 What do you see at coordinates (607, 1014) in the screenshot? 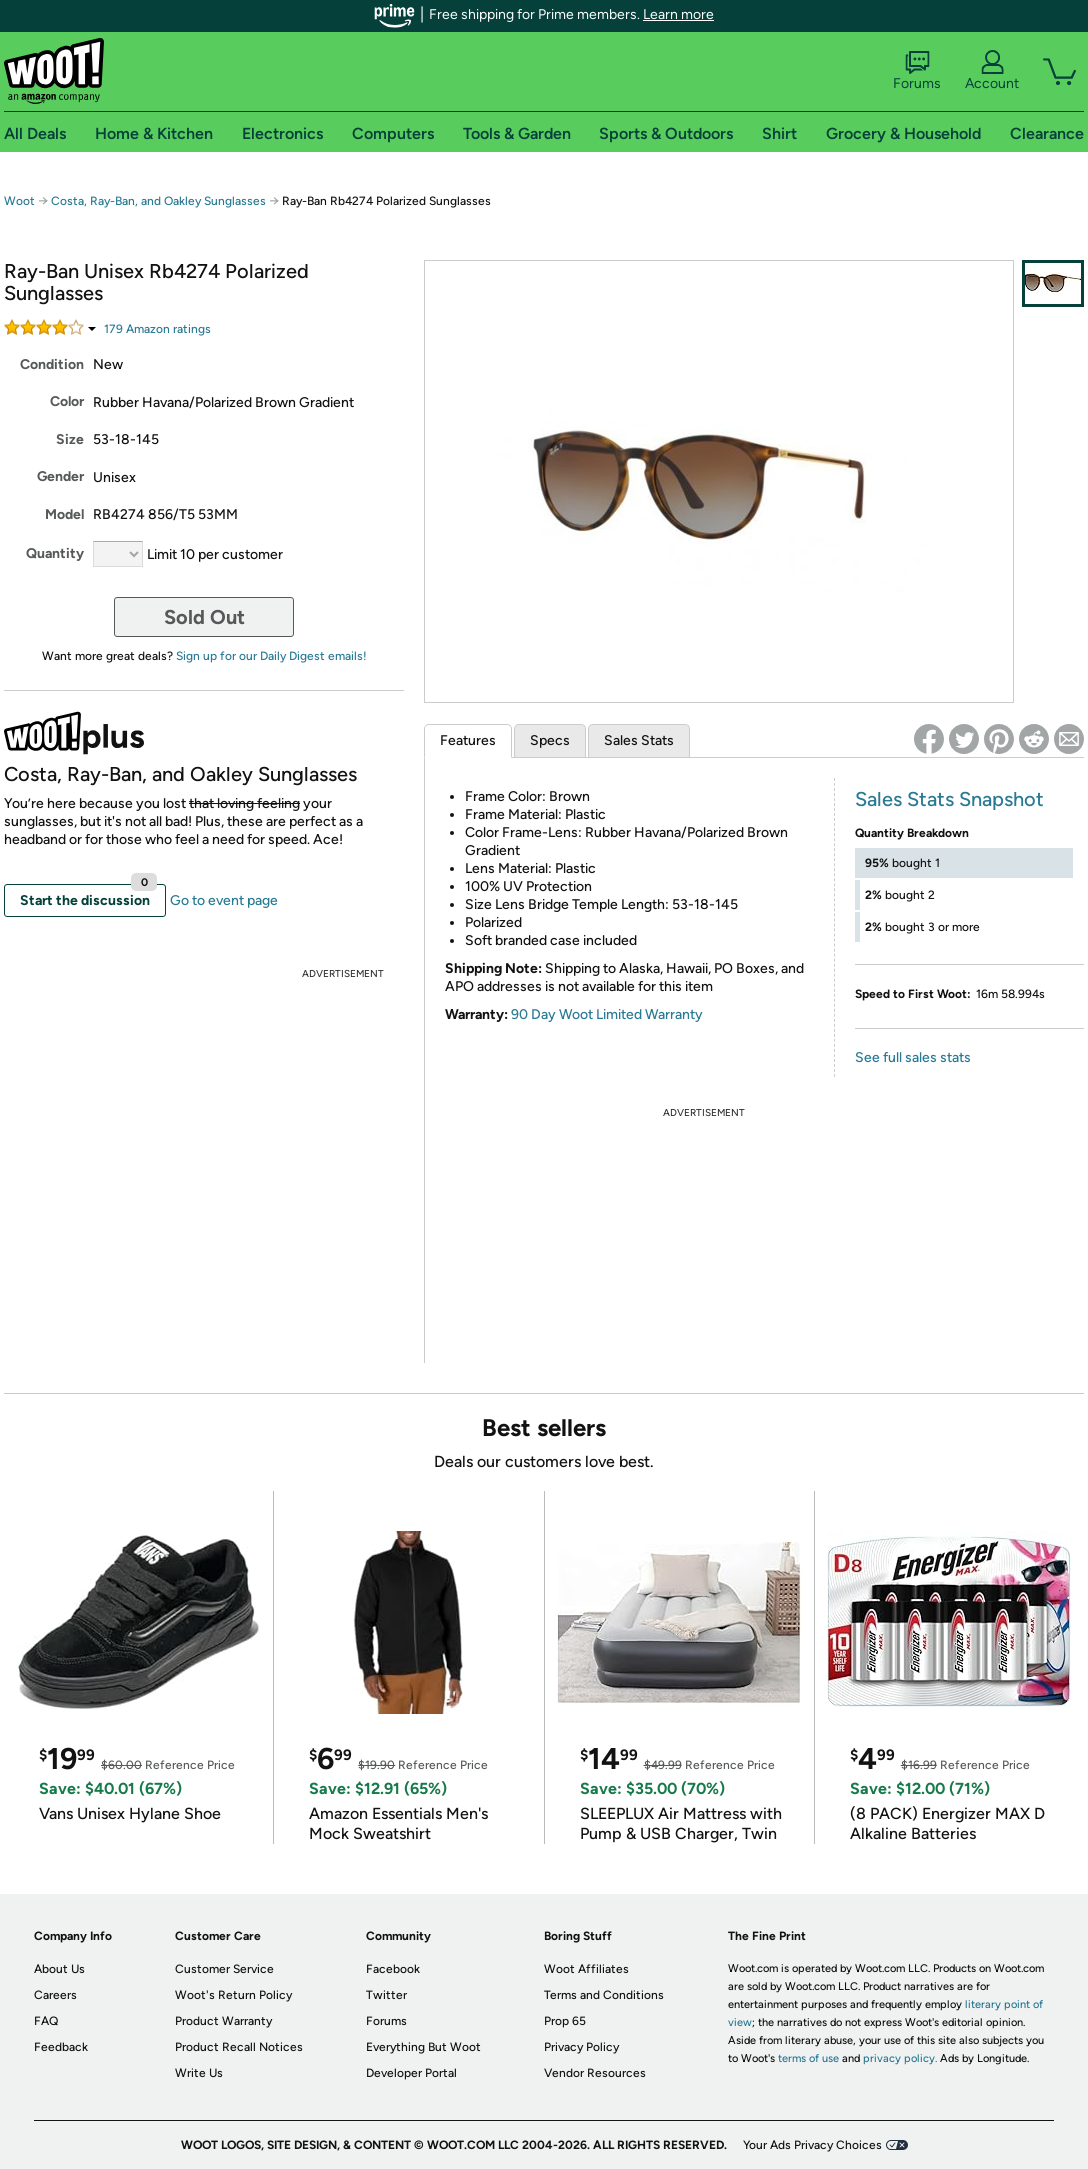
I see `90 Day Woot Limited Warranty` at bounding box center [607, 1014].